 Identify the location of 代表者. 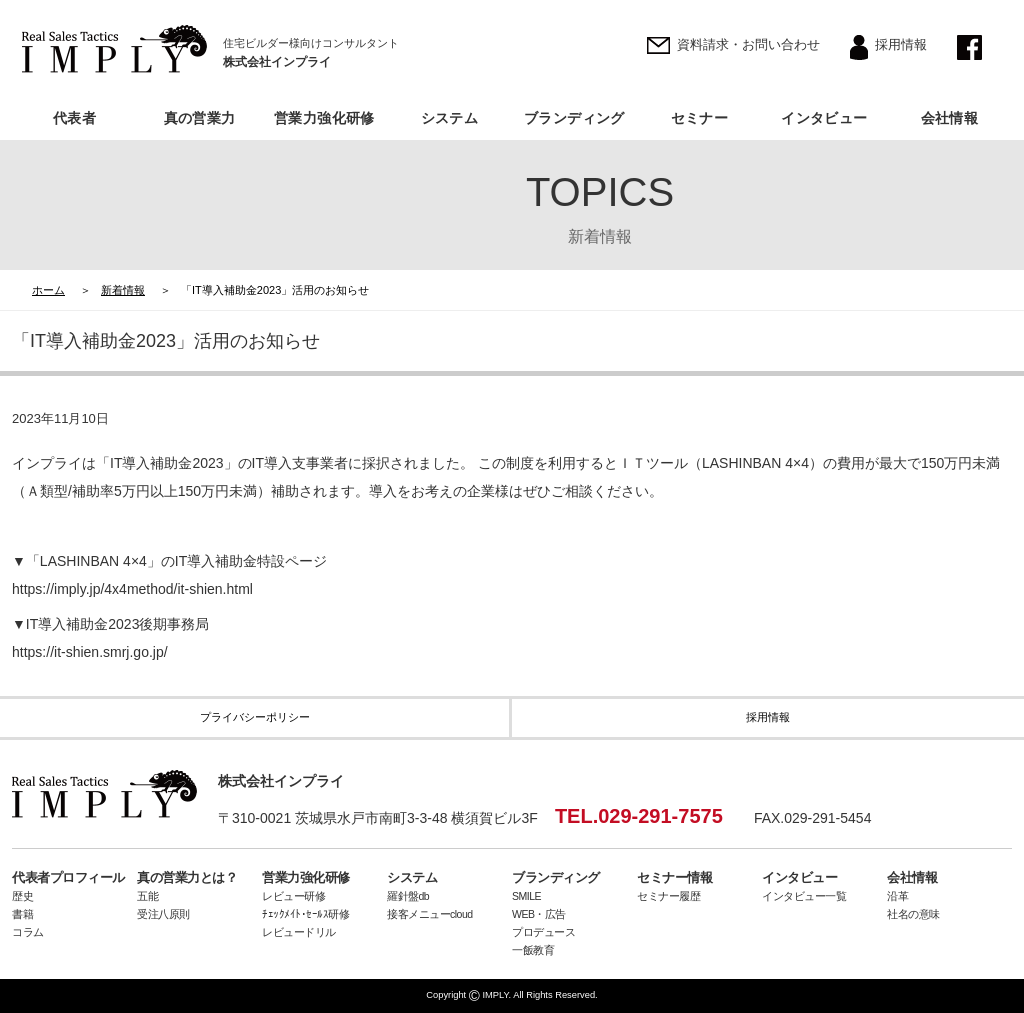
(74, 118).